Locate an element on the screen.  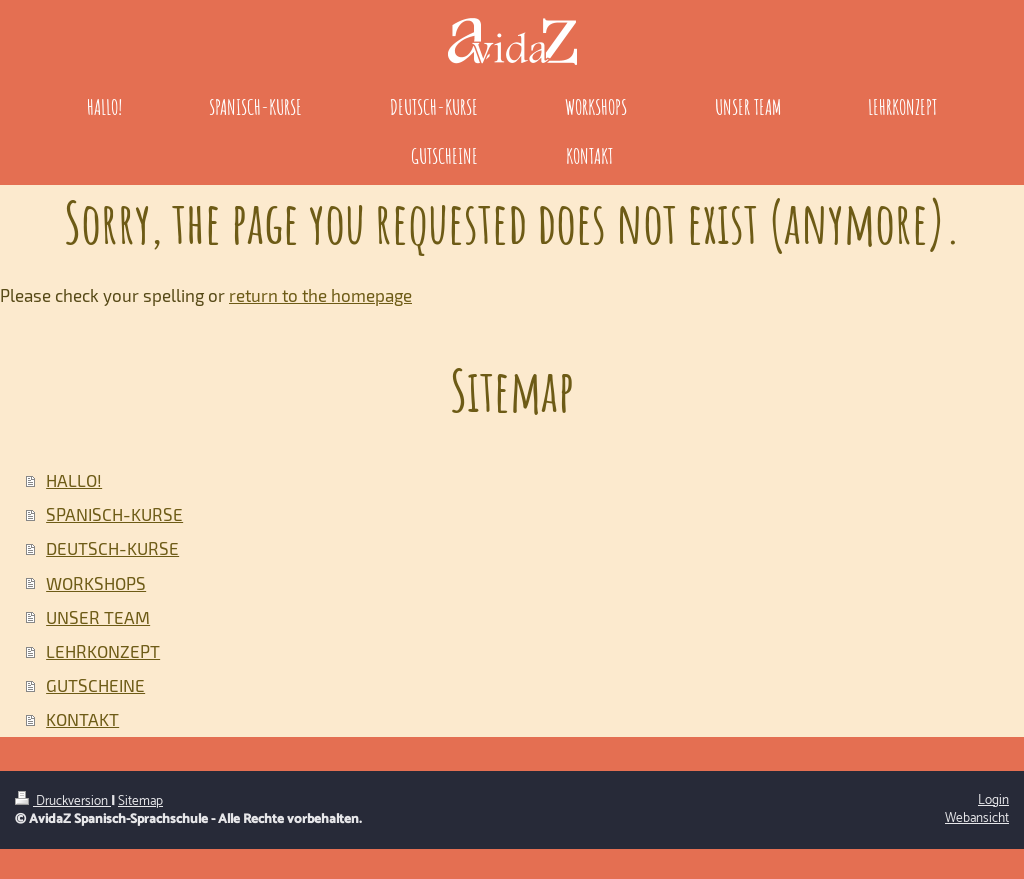
return to the homepage is located at coordinates (320, 295).